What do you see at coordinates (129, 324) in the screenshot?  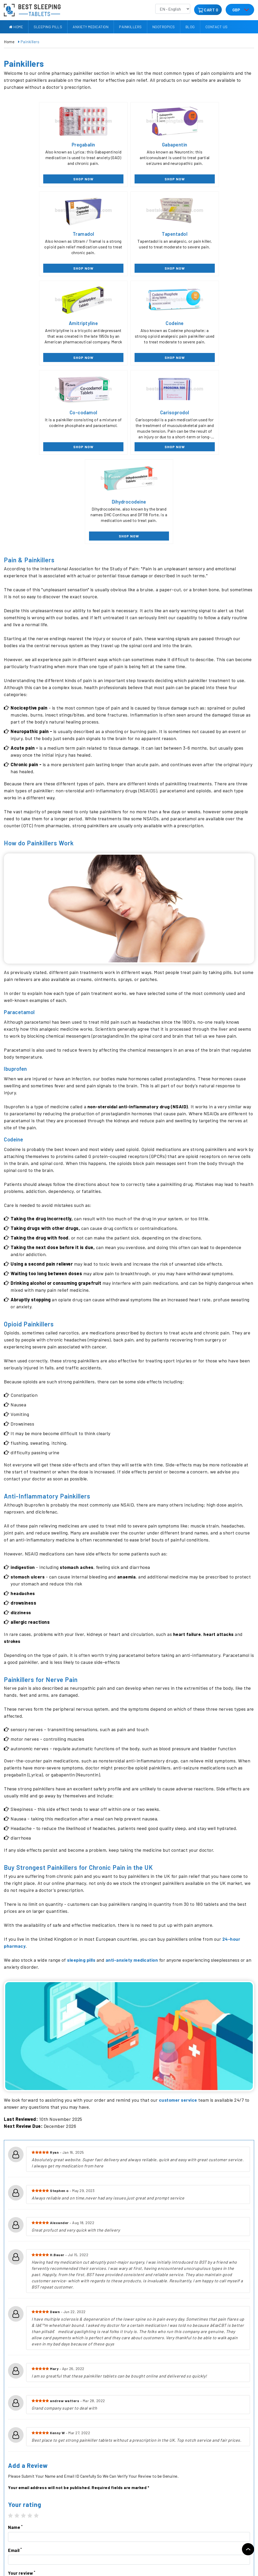 I see `Carisoprodol` at bounding box center [129, 324].